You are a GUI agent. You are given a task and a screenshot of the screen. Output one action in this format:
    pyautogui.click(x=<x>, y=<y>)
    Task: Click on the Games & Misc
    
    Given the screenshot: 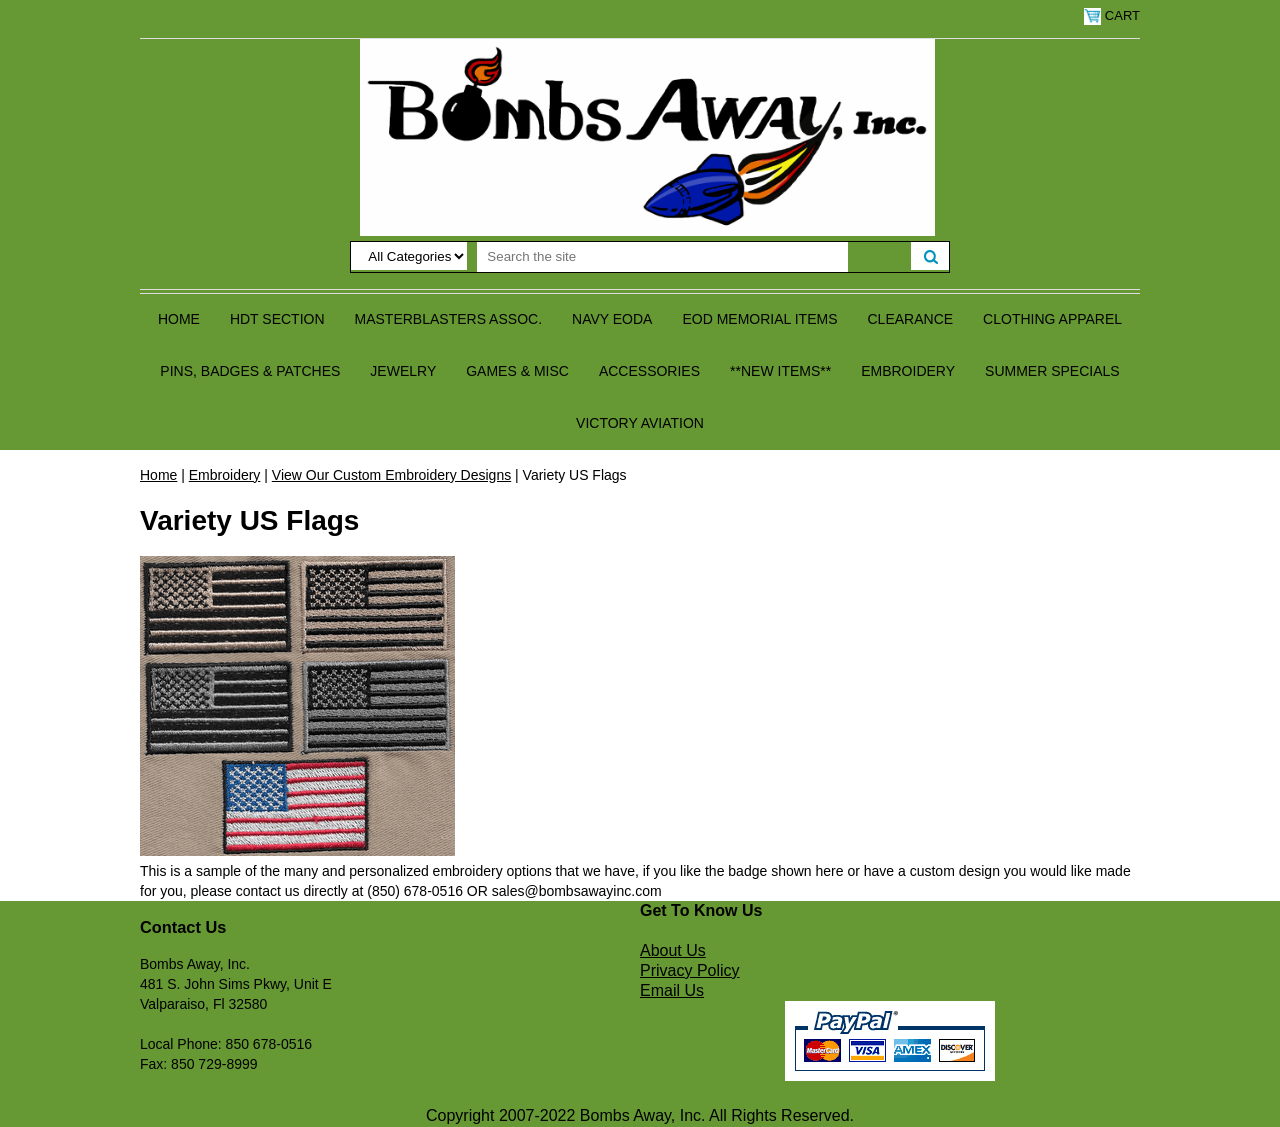 What is the action you would take?
    pyautogui.click(x=517, y=371)
    